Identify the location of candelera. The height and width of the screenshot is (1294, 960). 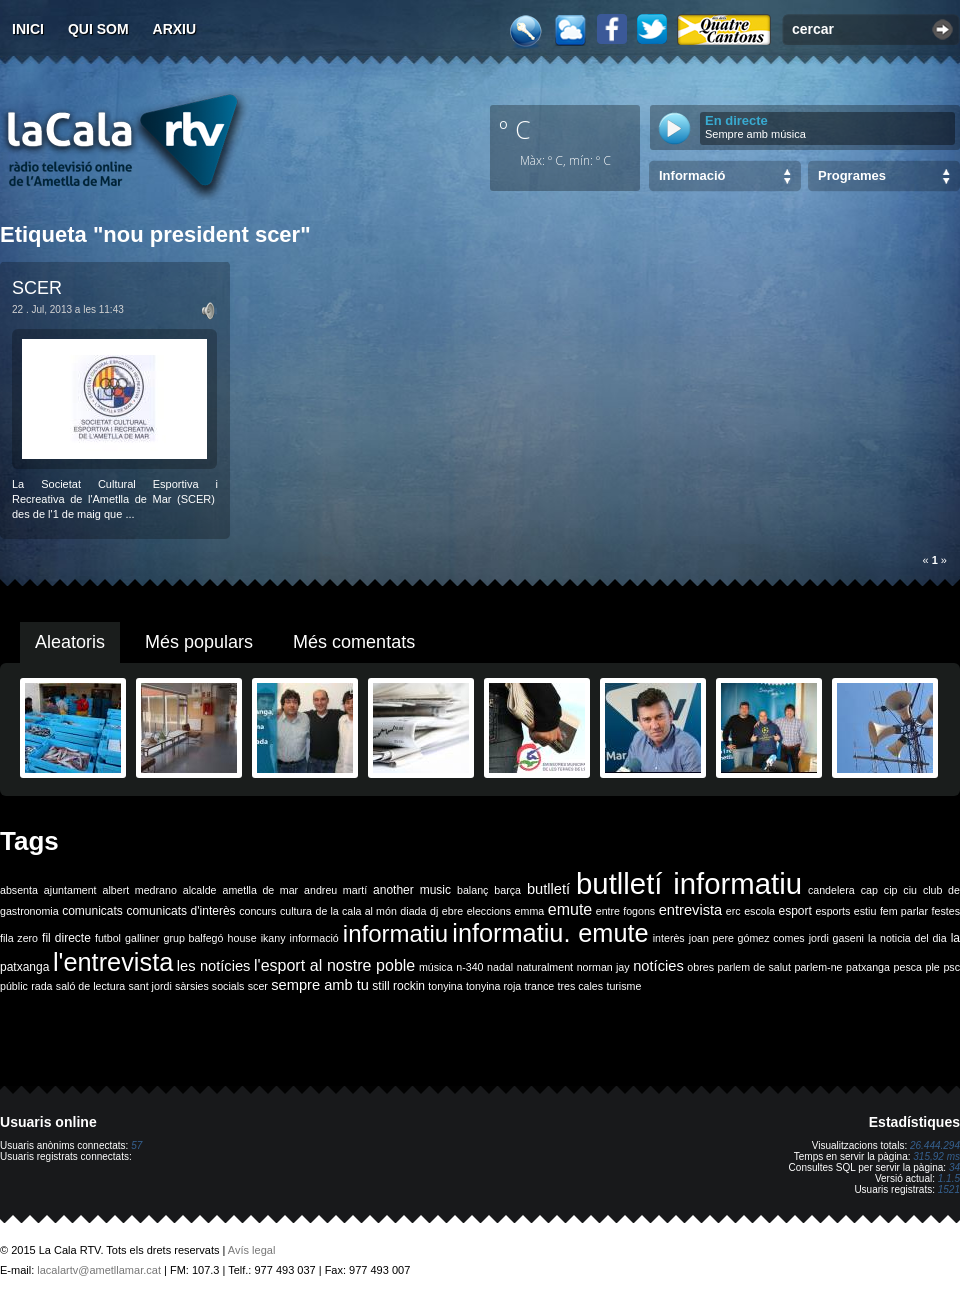
(831, 890).